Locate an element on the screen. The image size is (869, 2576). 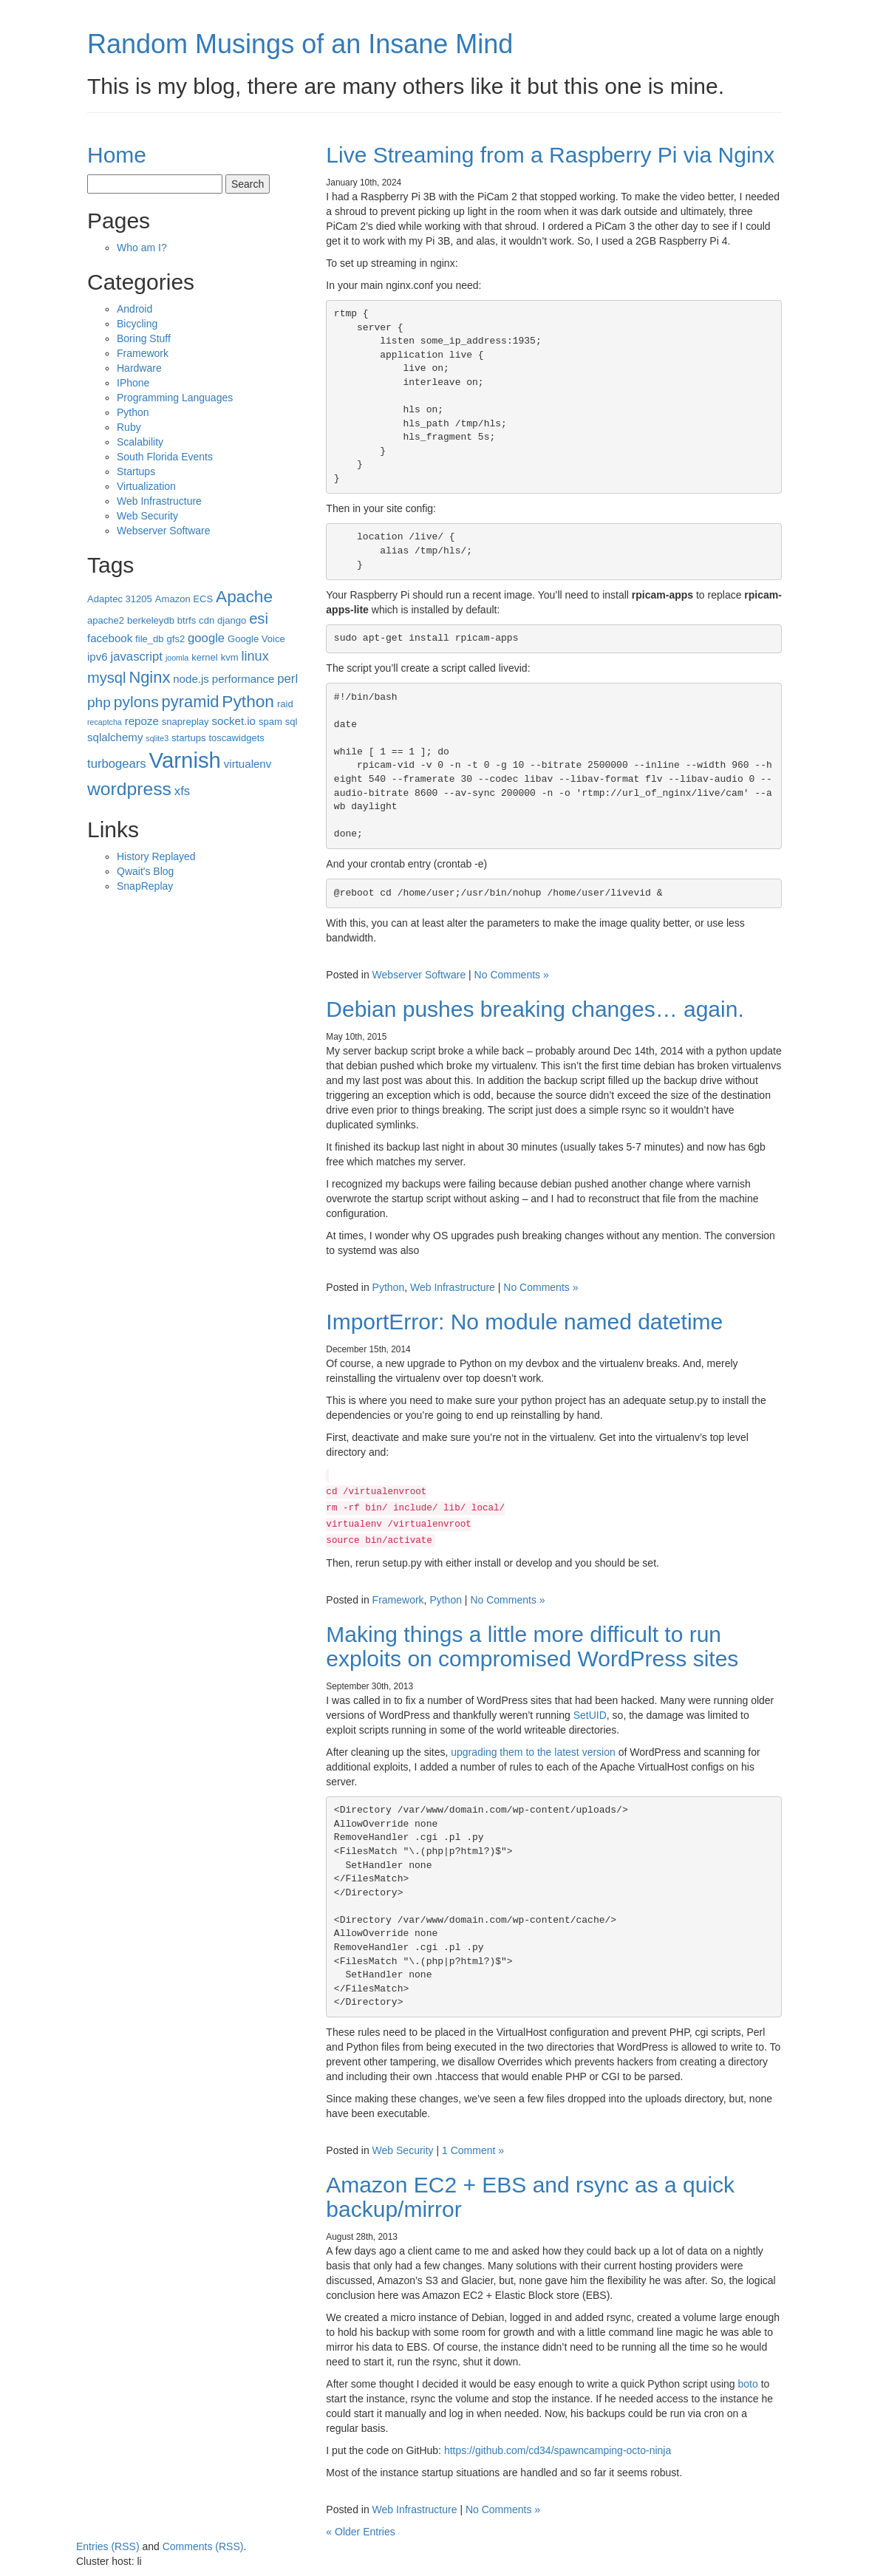
virtualenv [virtualenv (4 items)] is located at coordinates (248, 763).